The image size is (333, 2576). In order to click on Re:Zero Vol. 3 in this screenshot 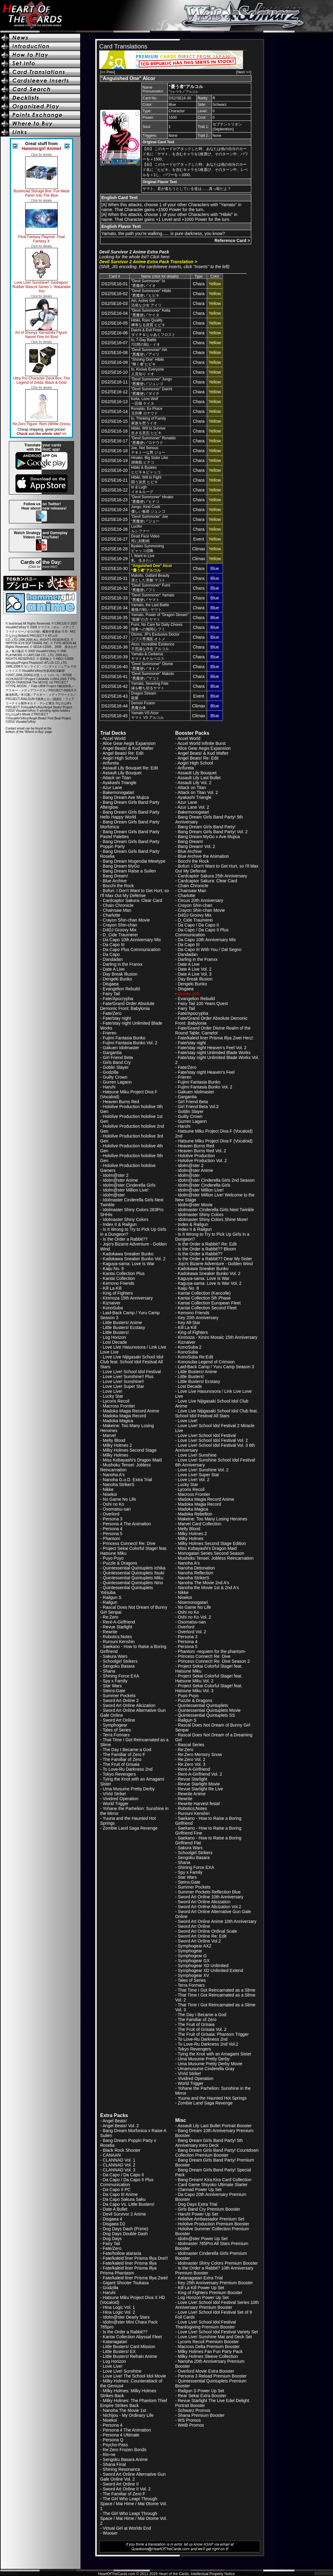, I will do `click(192, 1764)`.